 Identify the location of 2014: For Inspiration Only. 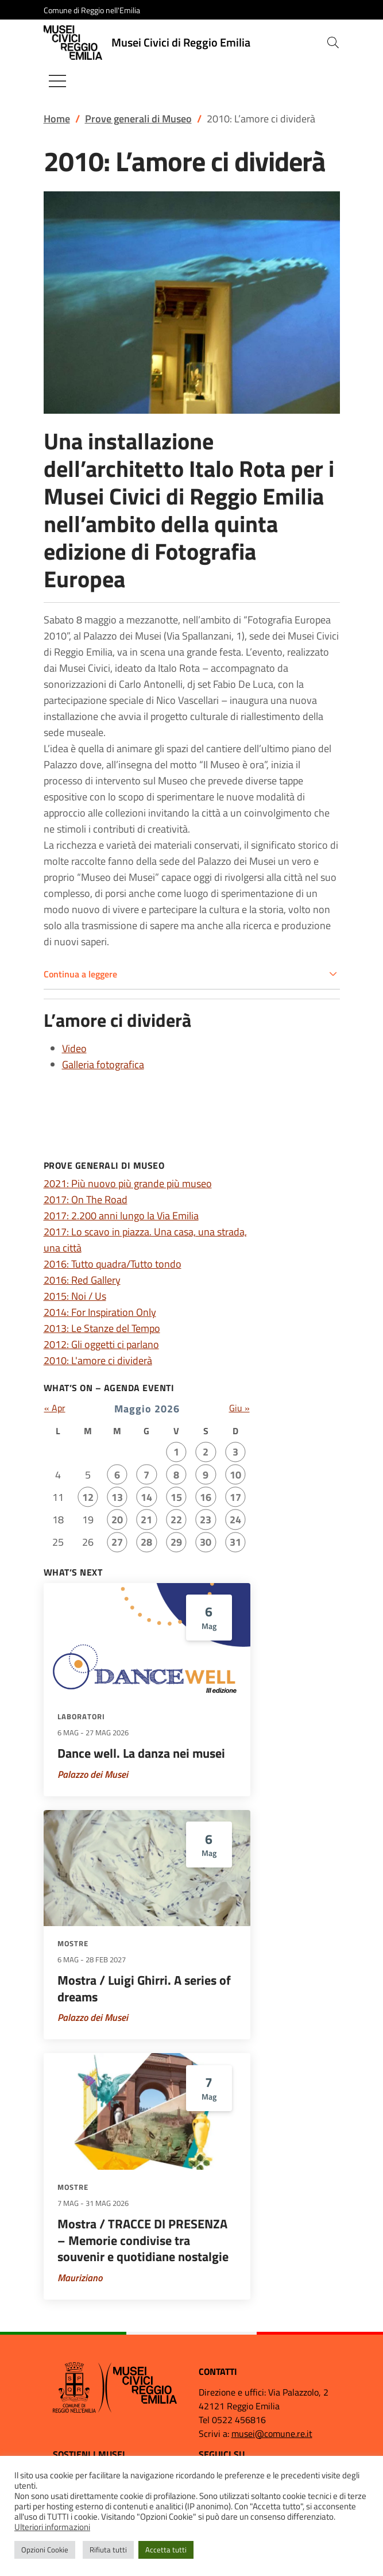
(100, 1312).